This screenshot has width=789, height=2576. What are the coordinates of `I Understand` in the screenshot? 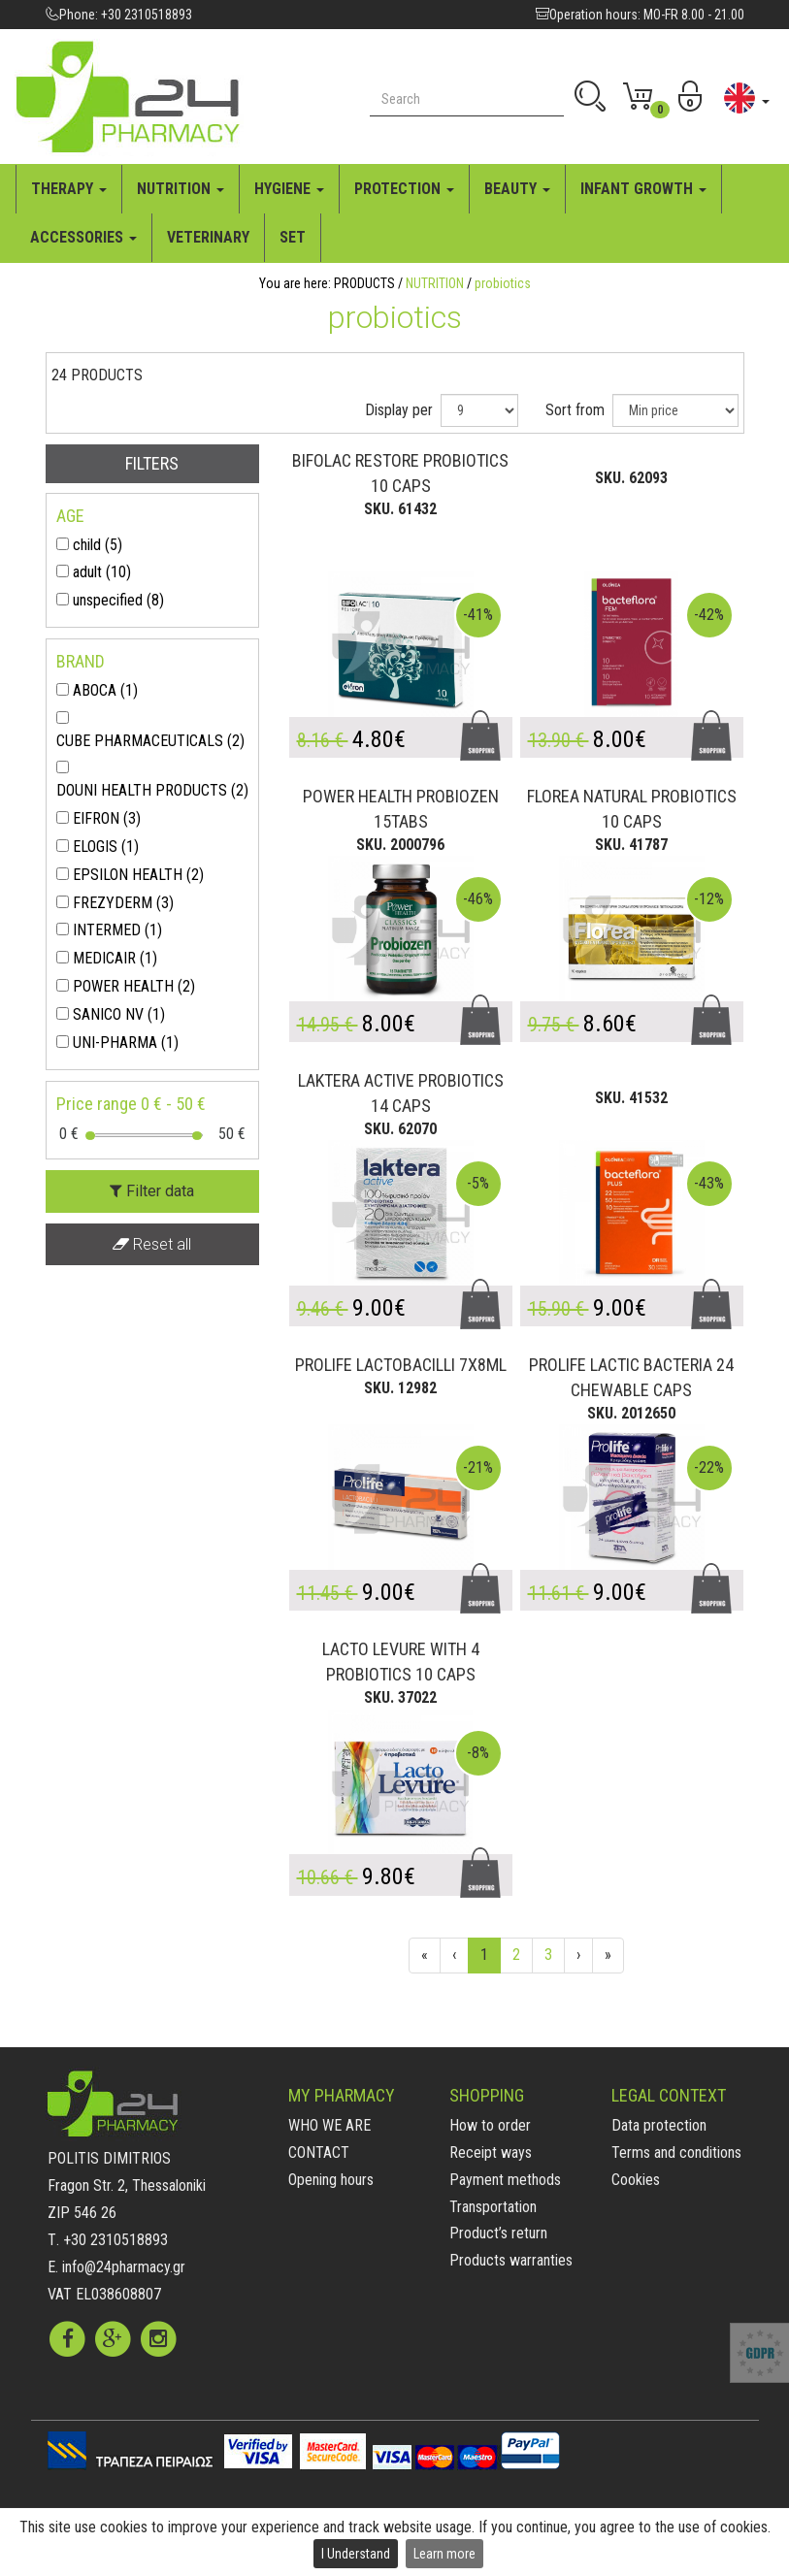 It's located at (355, 2553).